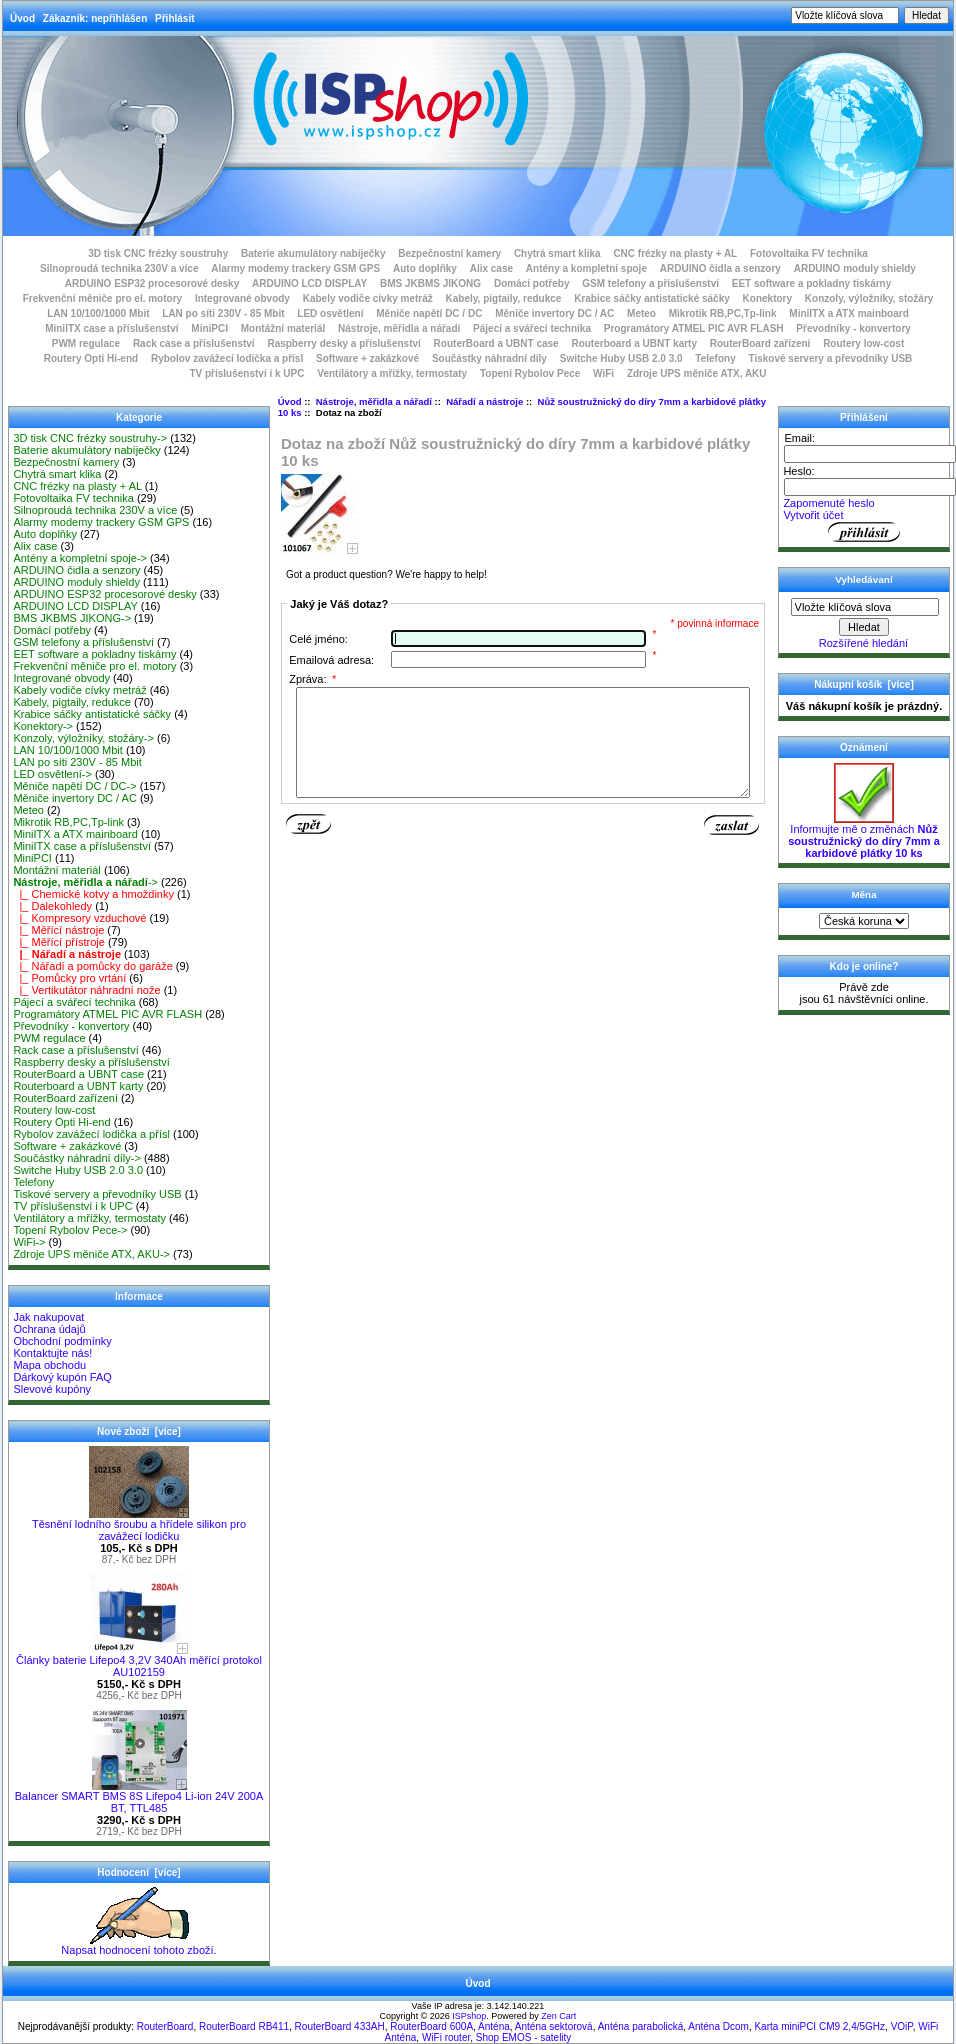 The width and height of the screenshot is (956, 2044). Describe the element at coordinates (52, 774) in the screenshot. I see `LED osvětlení->` at that location.